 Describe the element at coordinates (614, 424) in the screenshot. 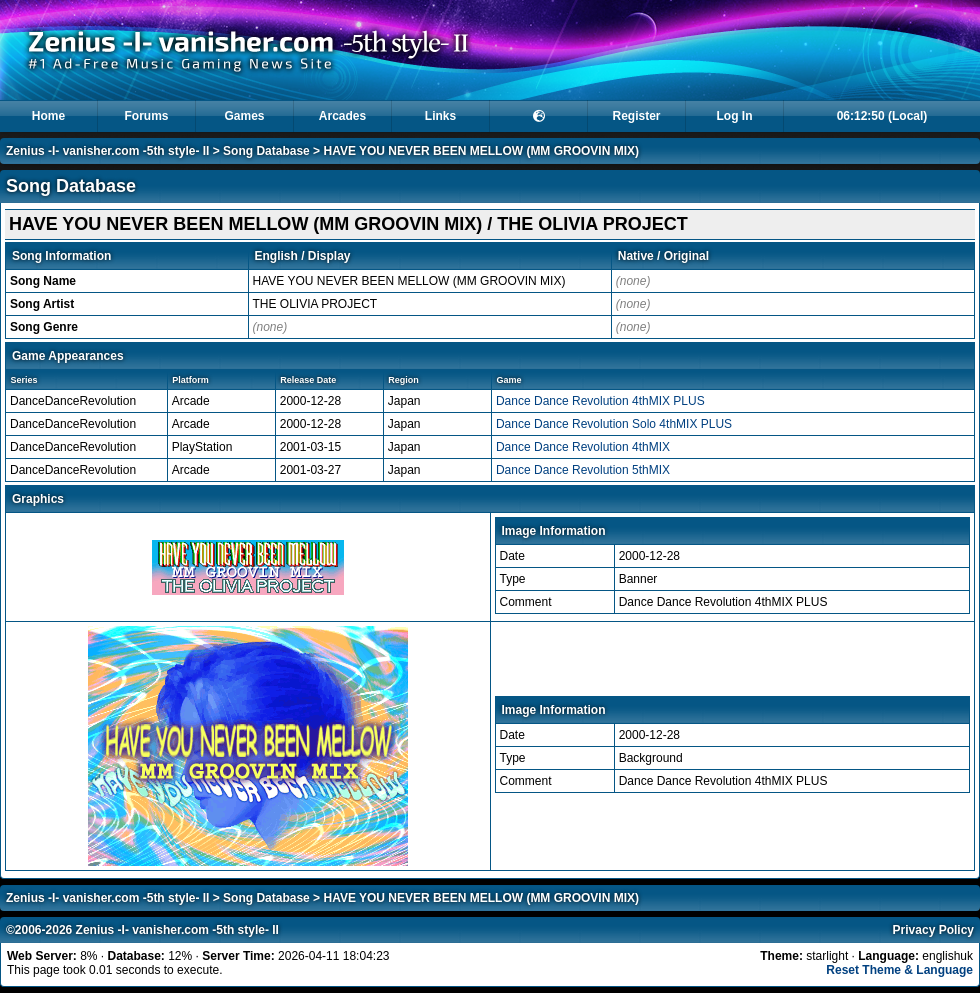

I see `Dance Dance Revolution Solo 4thMIX PLUS` at that location.